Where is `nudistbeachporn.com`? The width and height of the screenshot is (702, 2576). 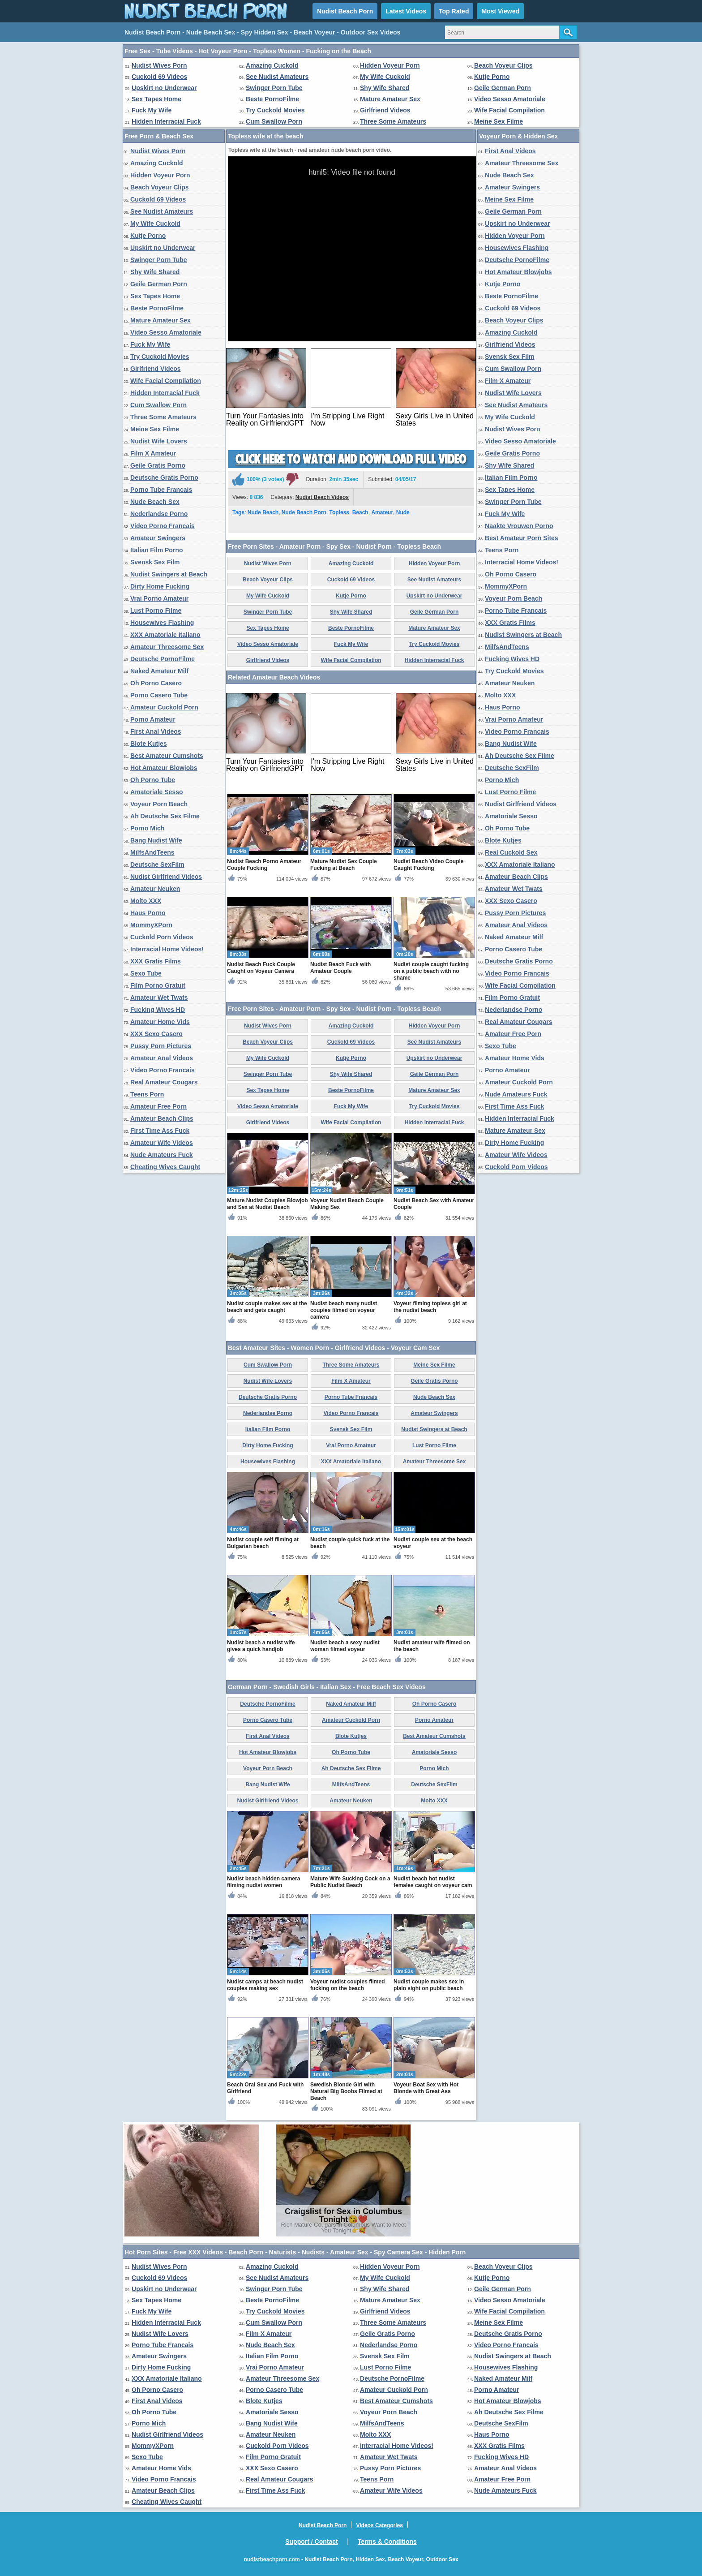
nudistbeachporn.com is located at coordinates (272, 2559).